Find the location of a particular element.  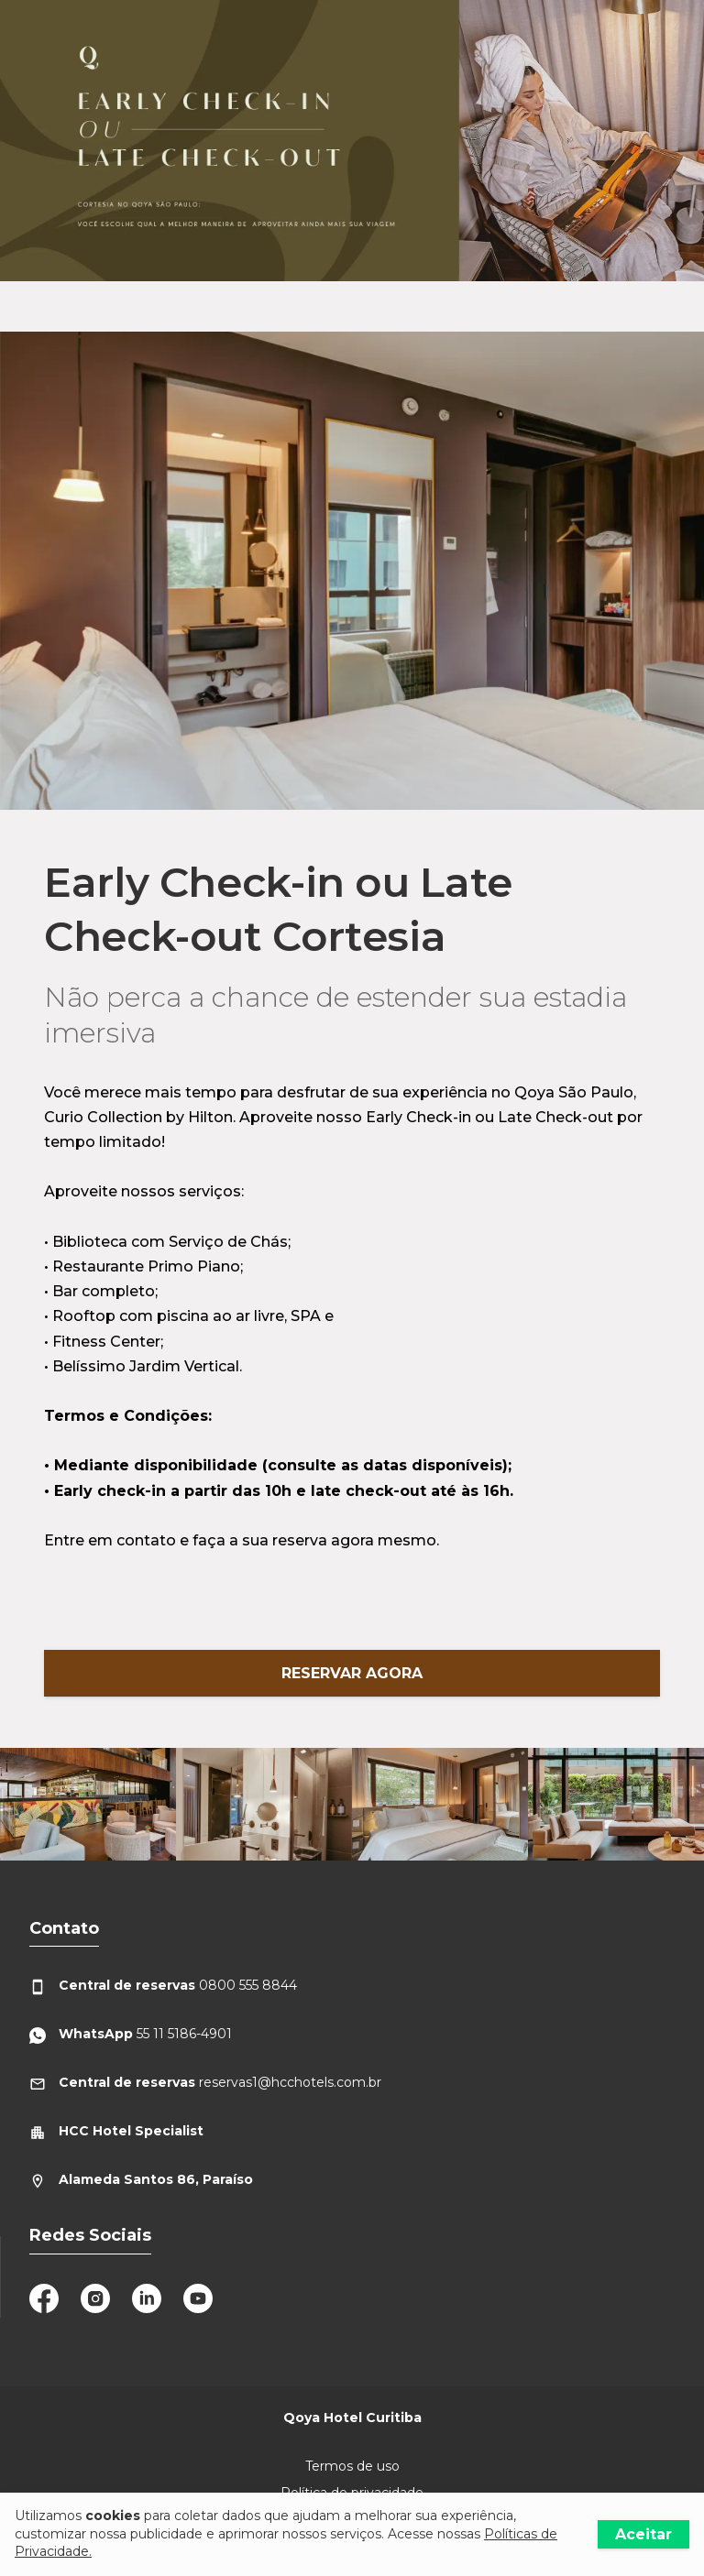

Termos de uso is located at coordinates (352, 2466).